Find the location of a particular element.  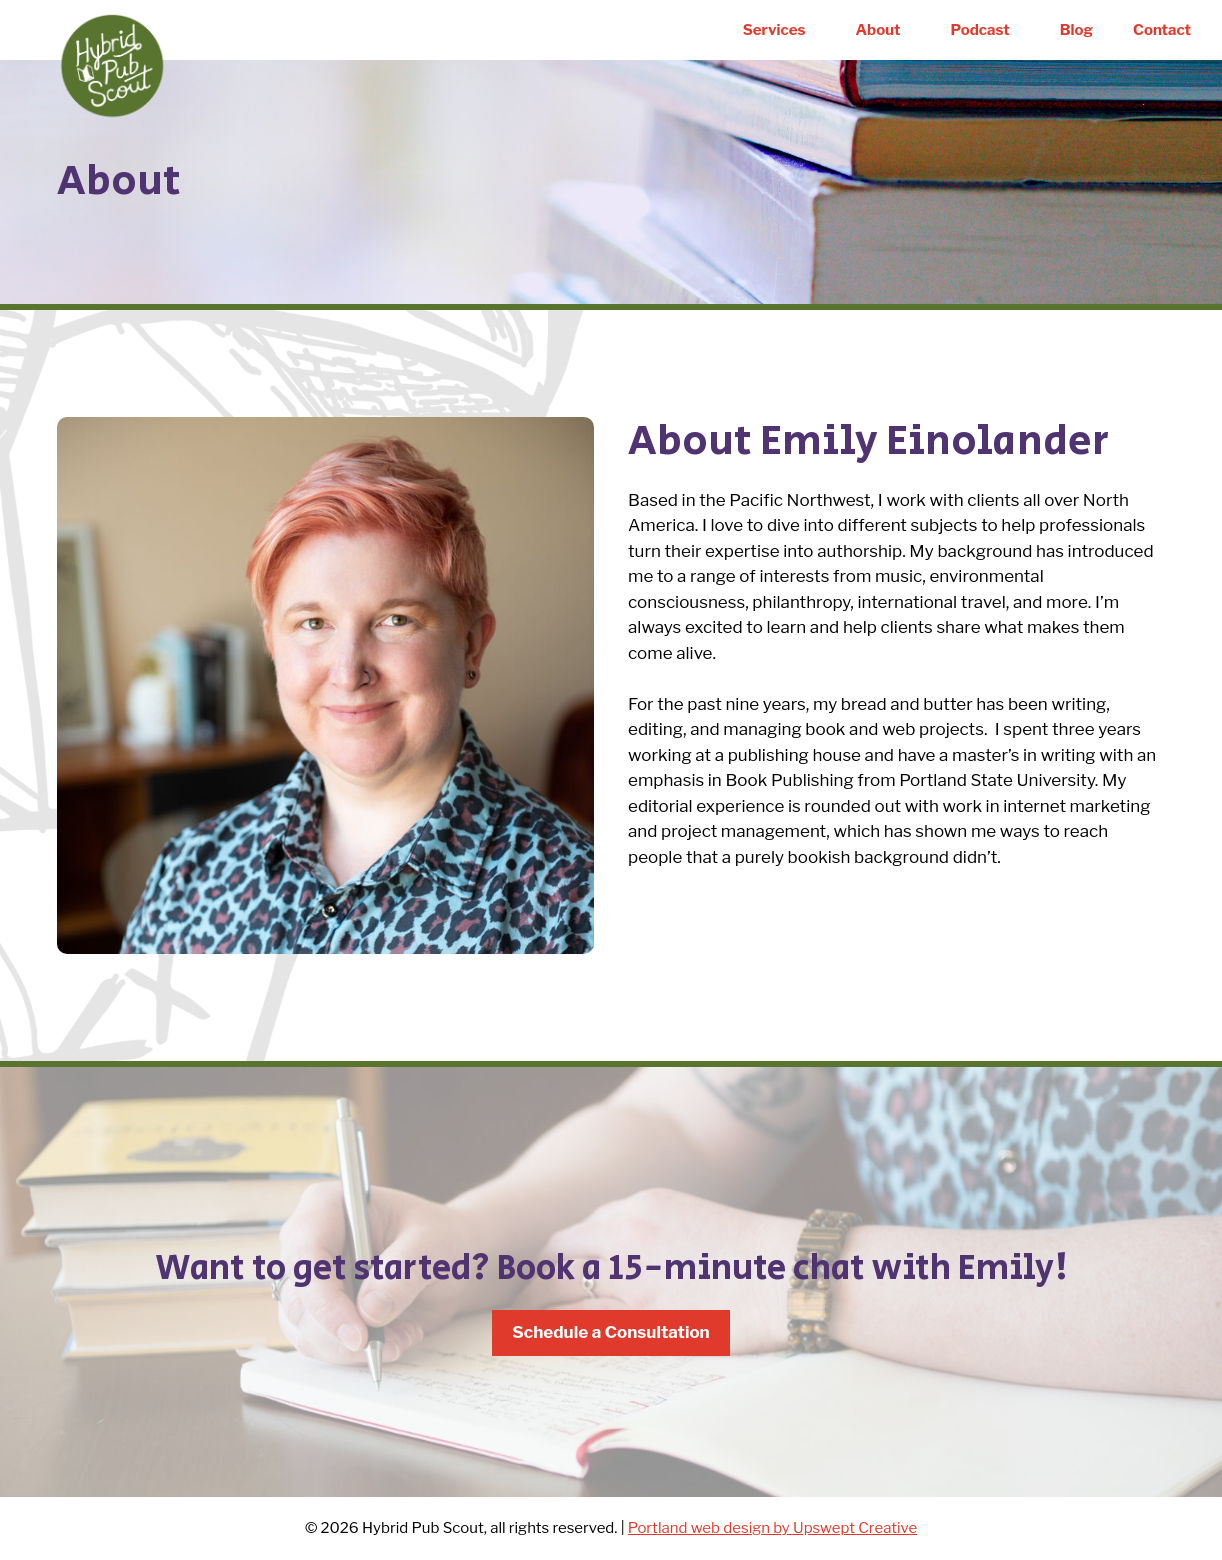

Blog is located at coordinates (1076, 30).